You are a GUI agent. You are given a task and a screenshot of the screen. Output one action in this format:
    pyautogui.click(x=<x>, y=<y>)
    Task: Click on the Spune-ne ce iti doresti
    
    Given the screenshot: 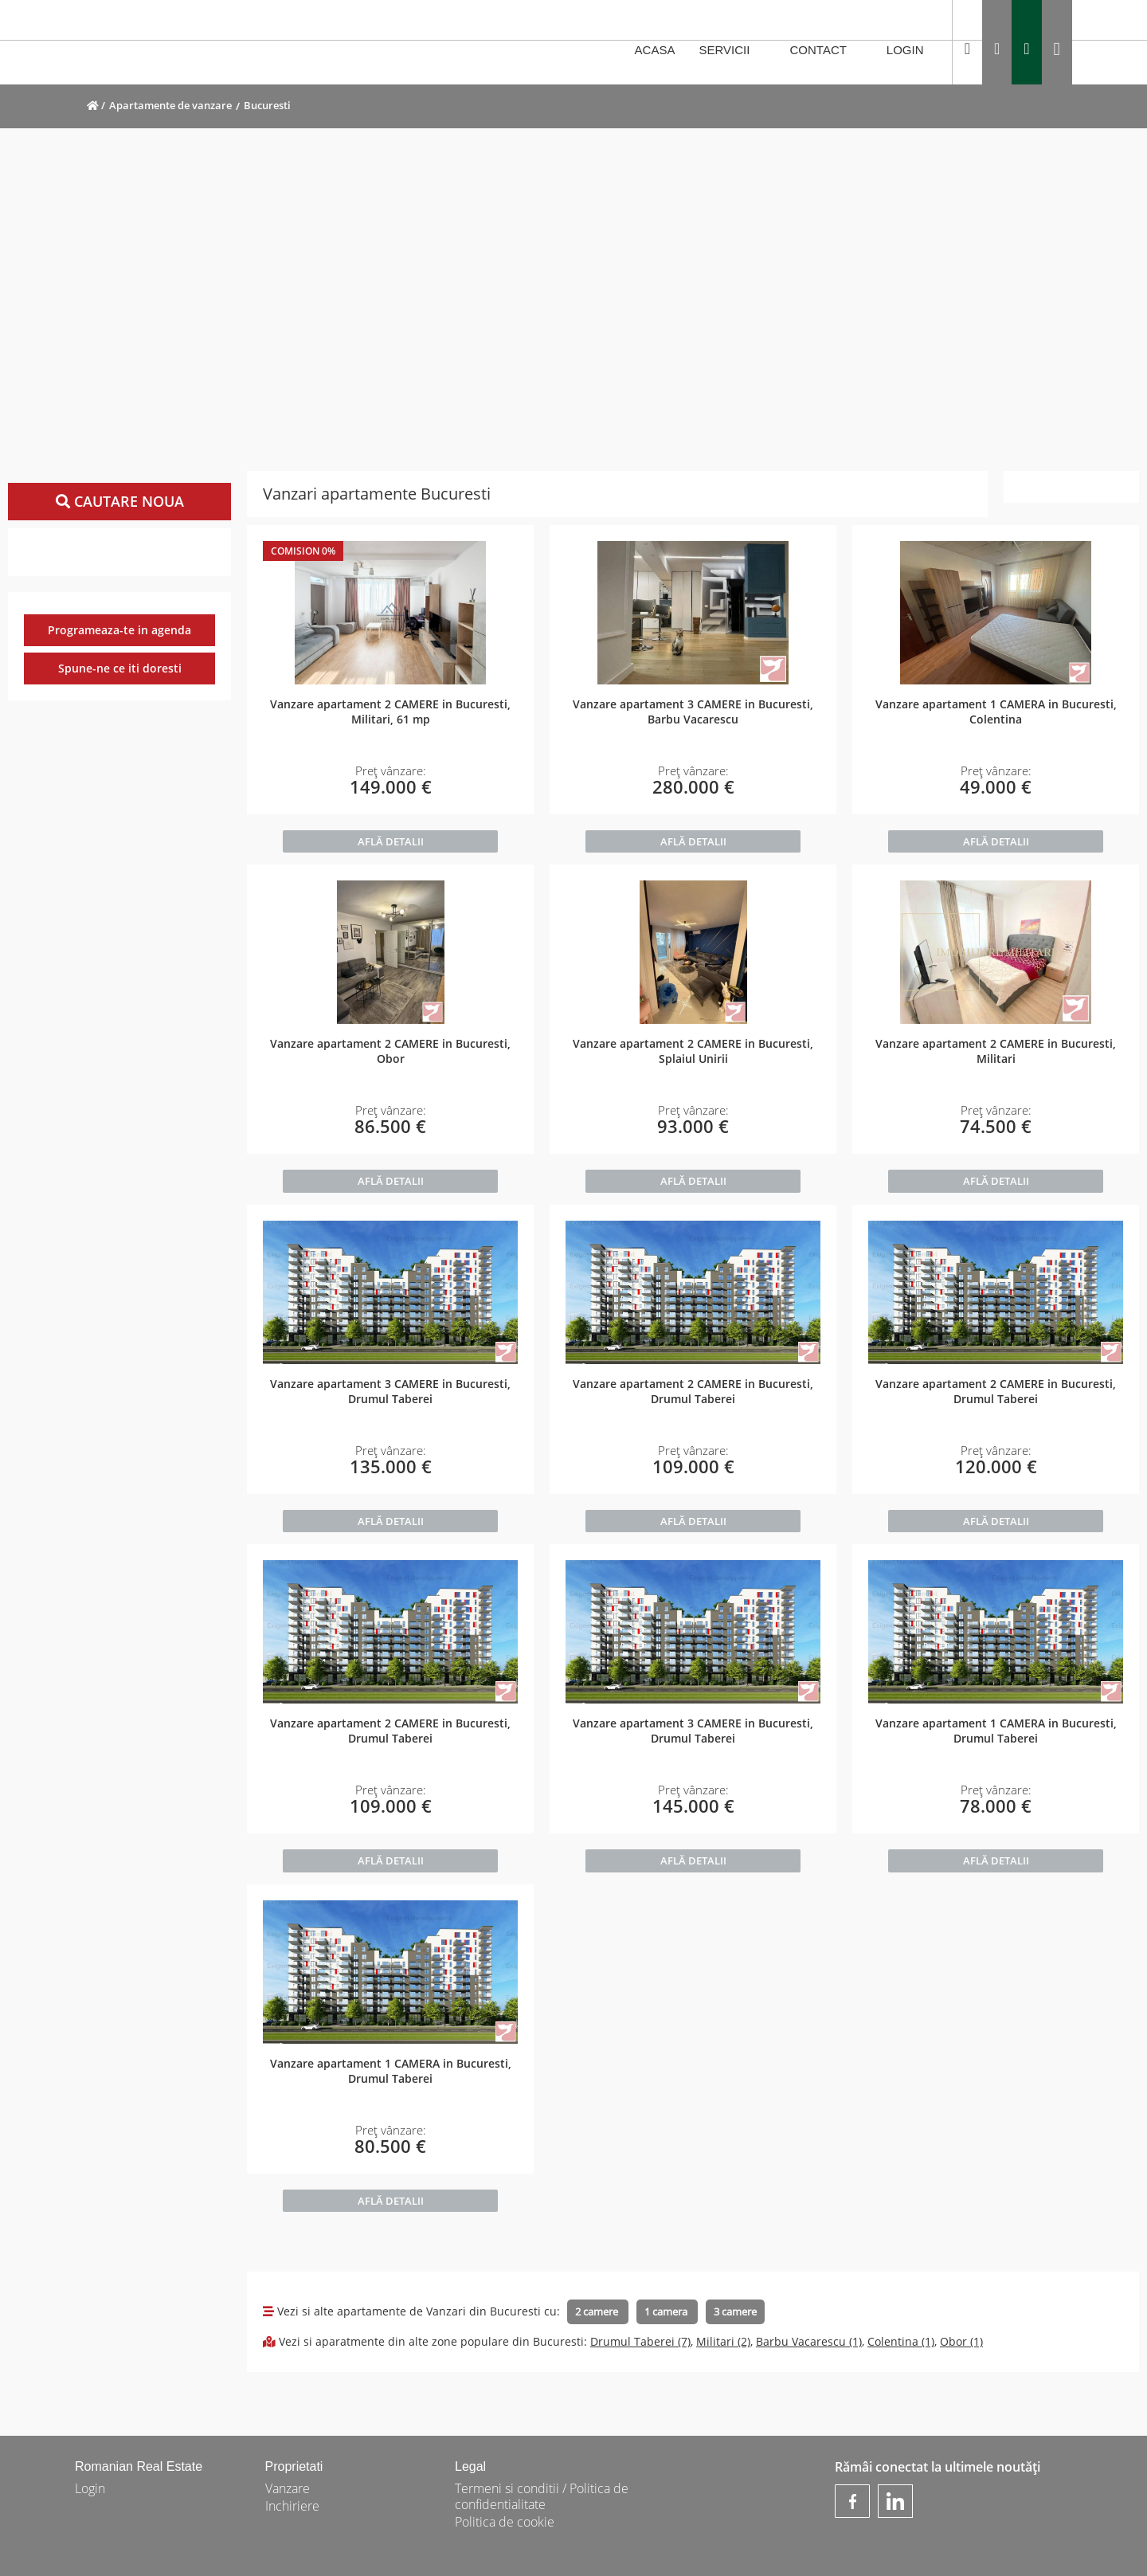 What is the action you would take?
    pyautogui.click(x=120, y=668)
    